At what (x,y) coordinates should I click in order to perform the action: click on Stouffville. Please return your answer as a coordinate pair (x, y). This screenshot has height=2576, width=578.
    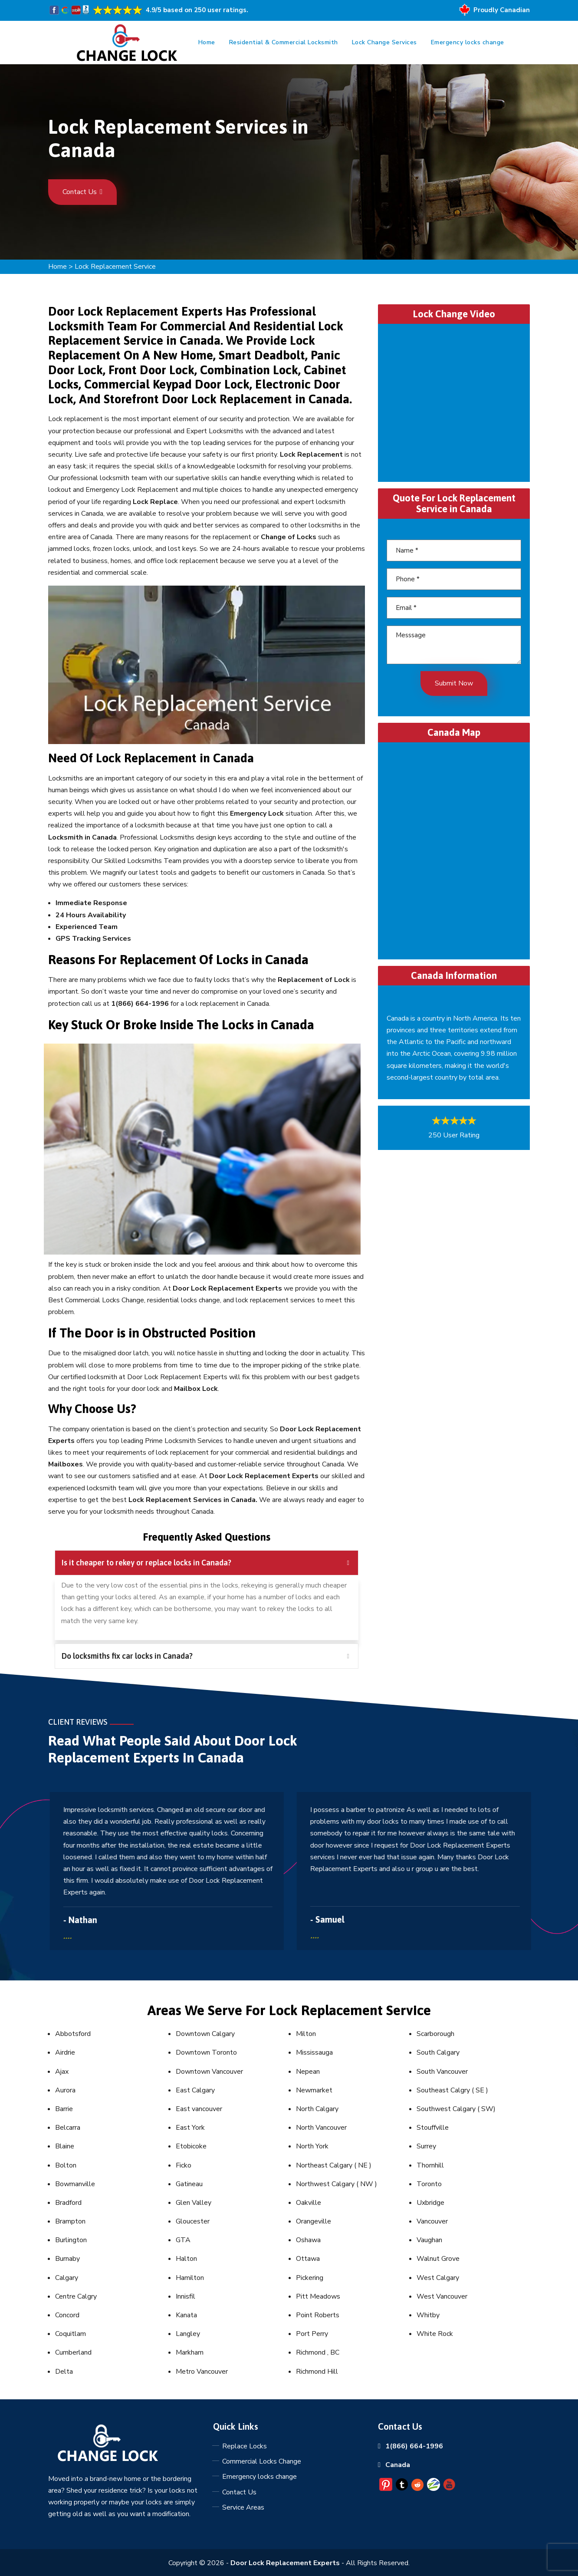
    Looking at the image, I should click on (433, 2127).